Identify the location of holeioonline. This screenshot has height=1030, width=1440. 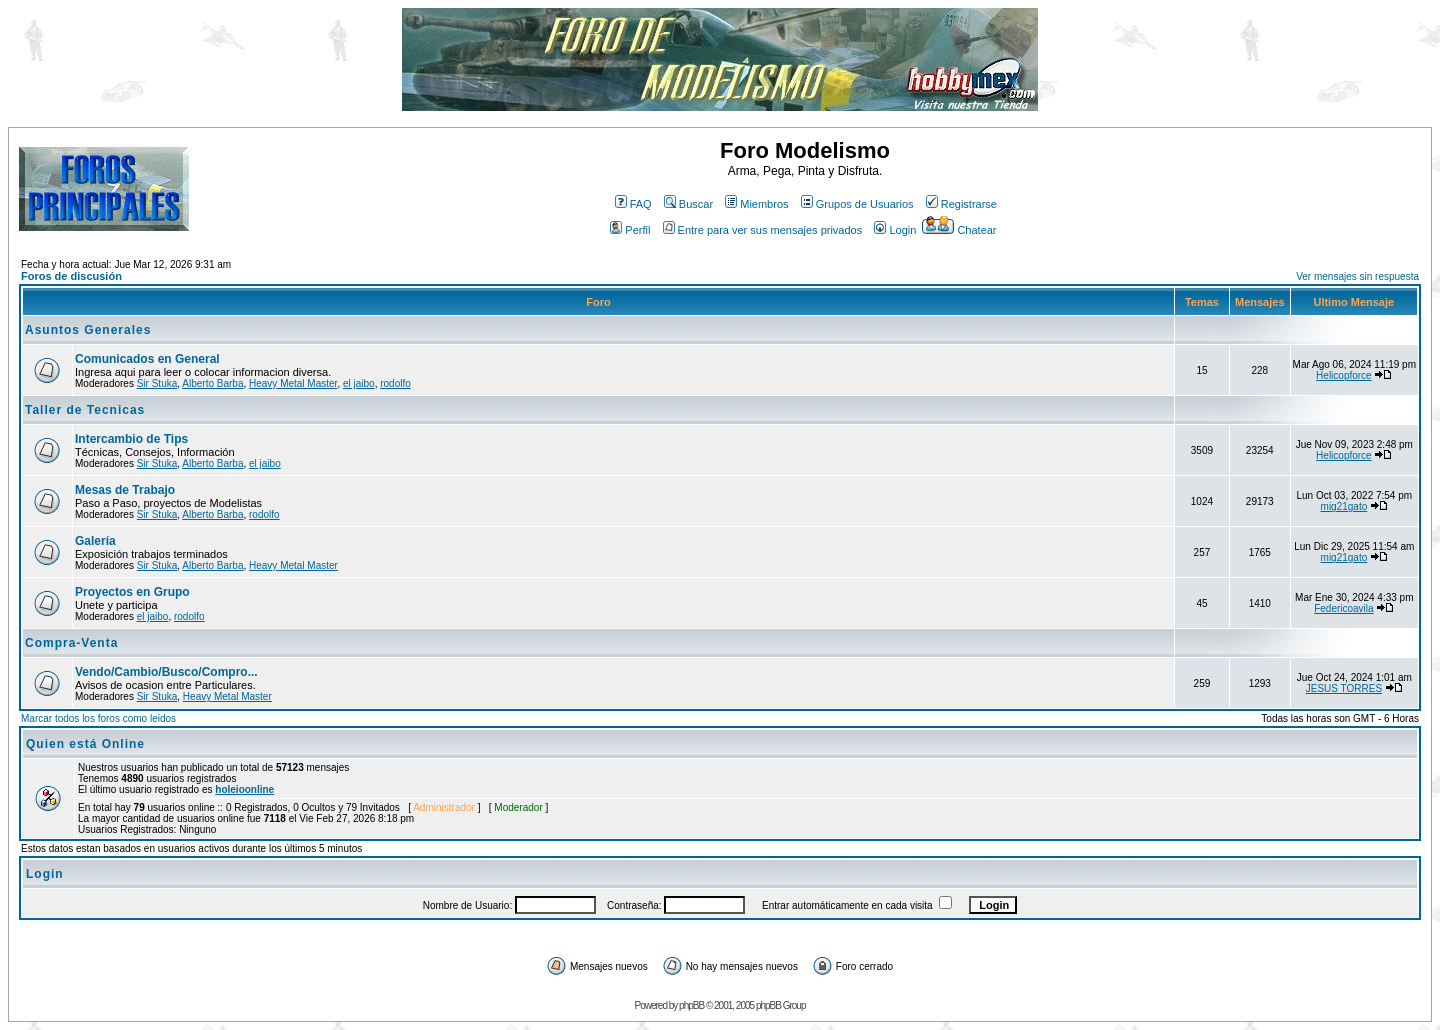
(244, 789).